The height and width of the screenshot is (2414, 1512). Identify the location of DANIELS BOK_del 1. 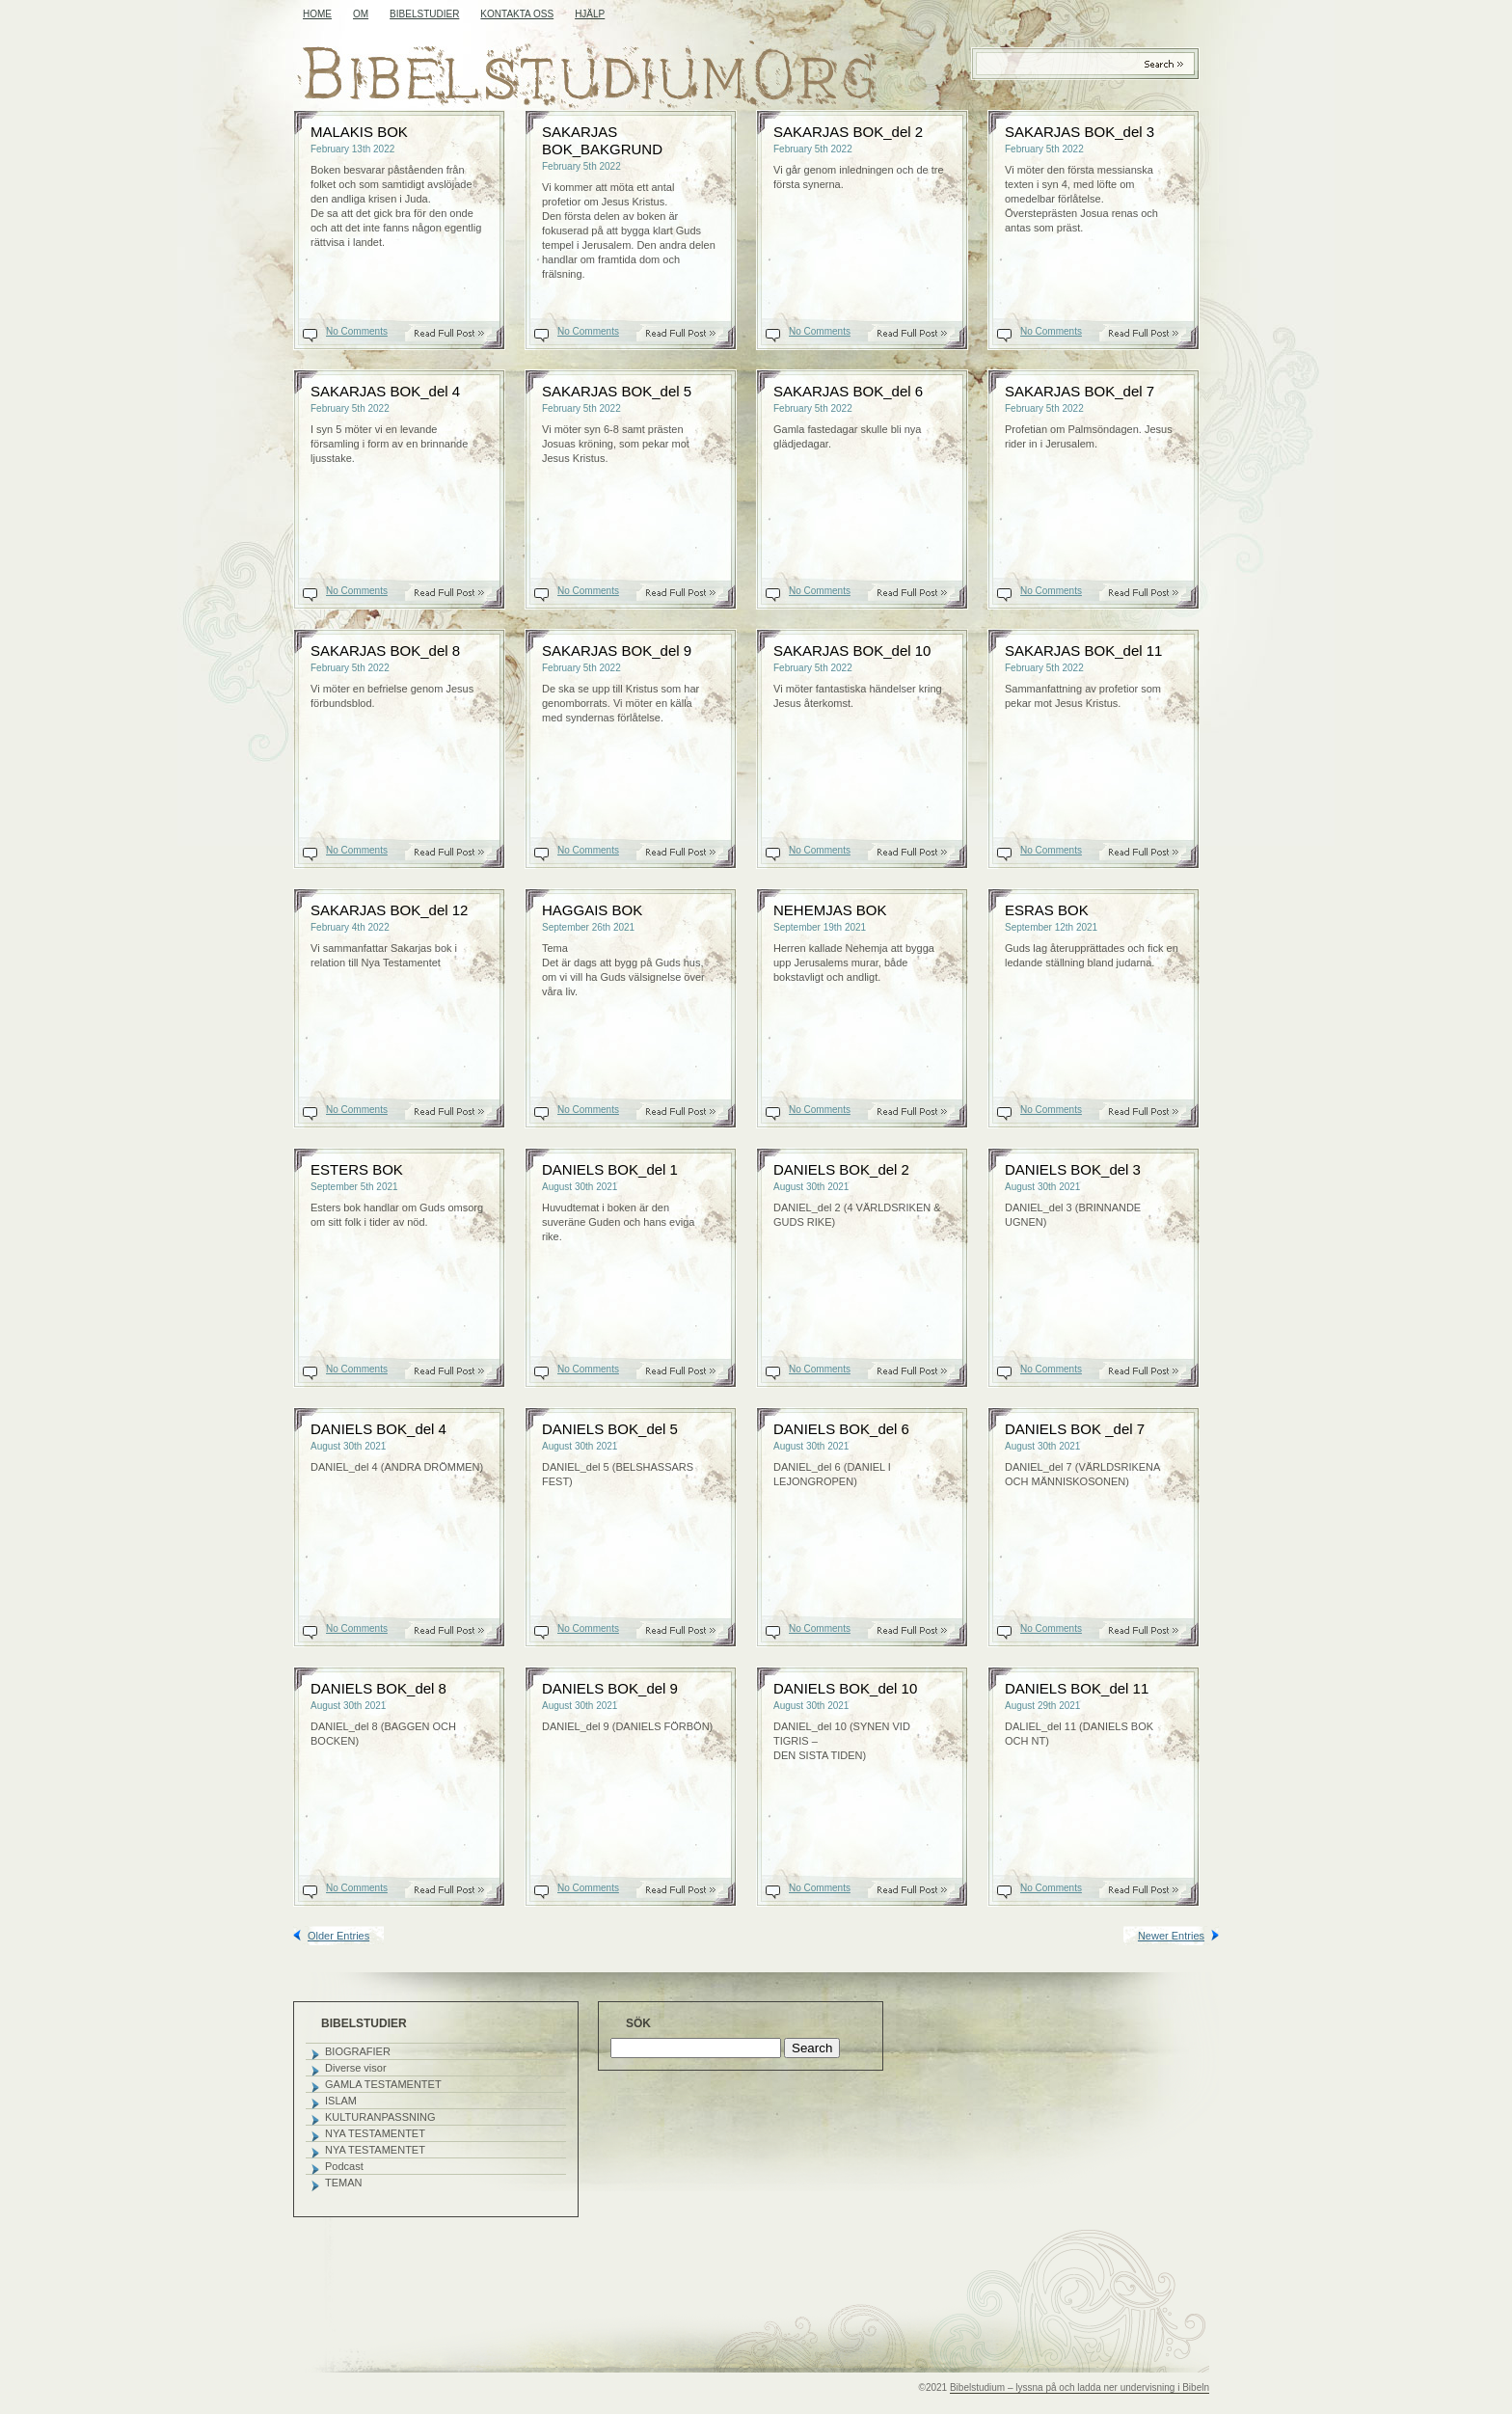
(610, 1169).